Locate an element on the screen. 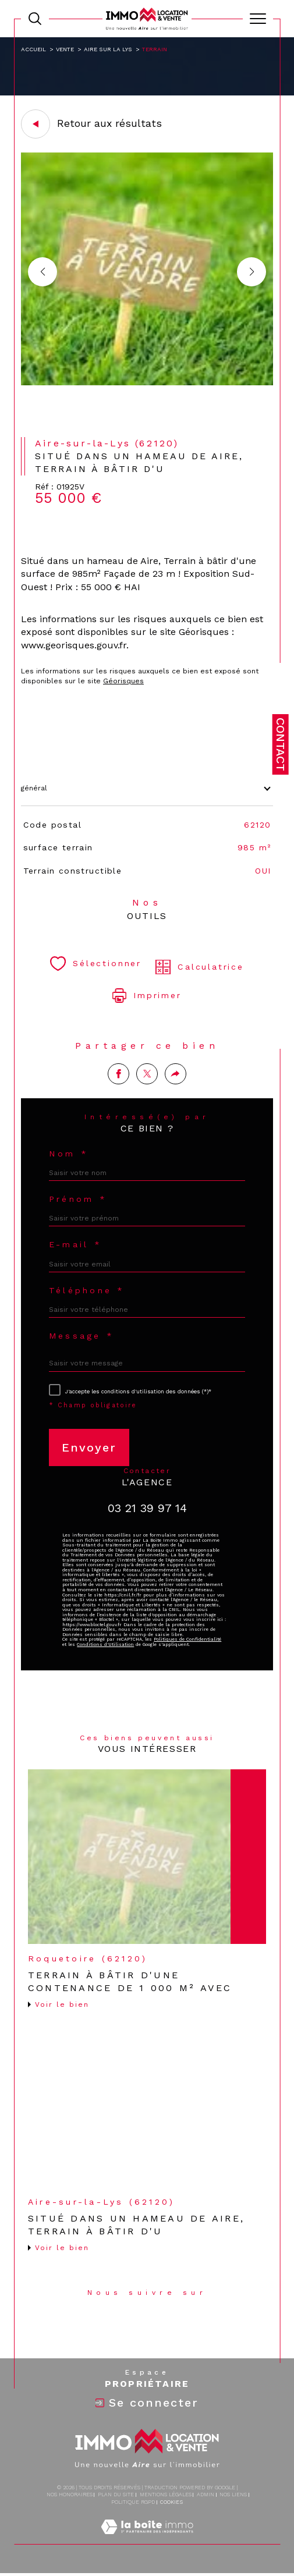 This screenshot has width=294, height=2576. Contact is located at coordinates (281, 744).